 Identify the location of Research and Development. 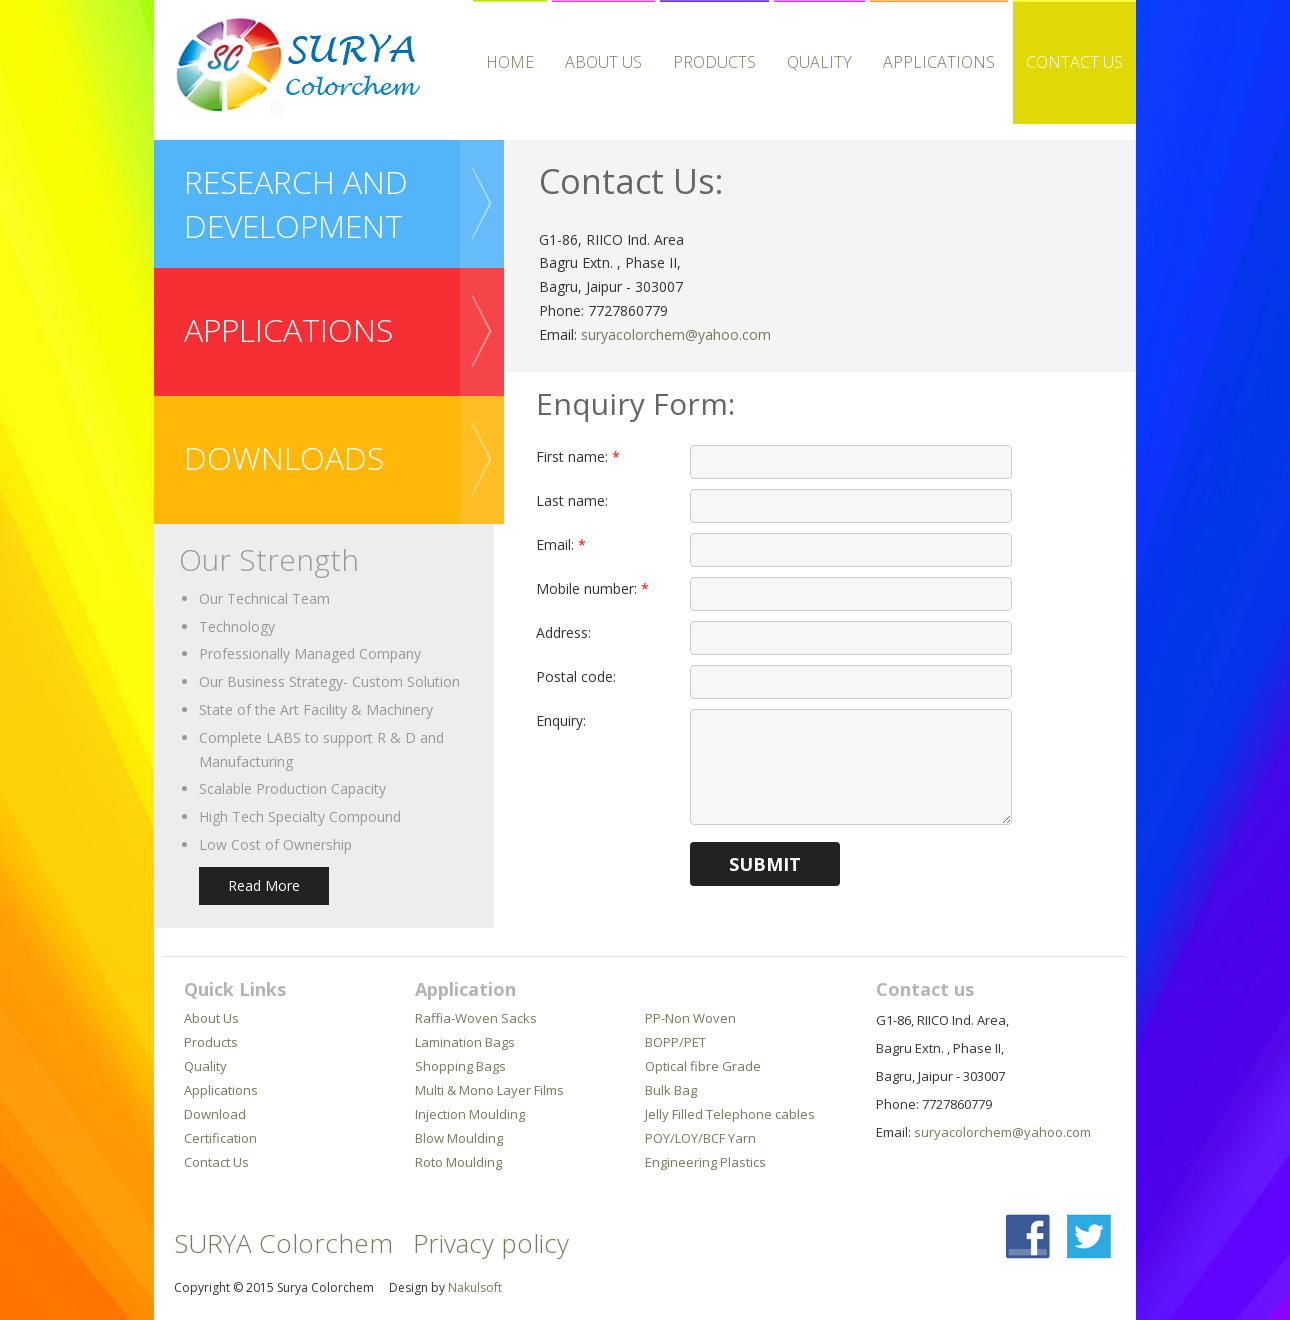
(296, 203).